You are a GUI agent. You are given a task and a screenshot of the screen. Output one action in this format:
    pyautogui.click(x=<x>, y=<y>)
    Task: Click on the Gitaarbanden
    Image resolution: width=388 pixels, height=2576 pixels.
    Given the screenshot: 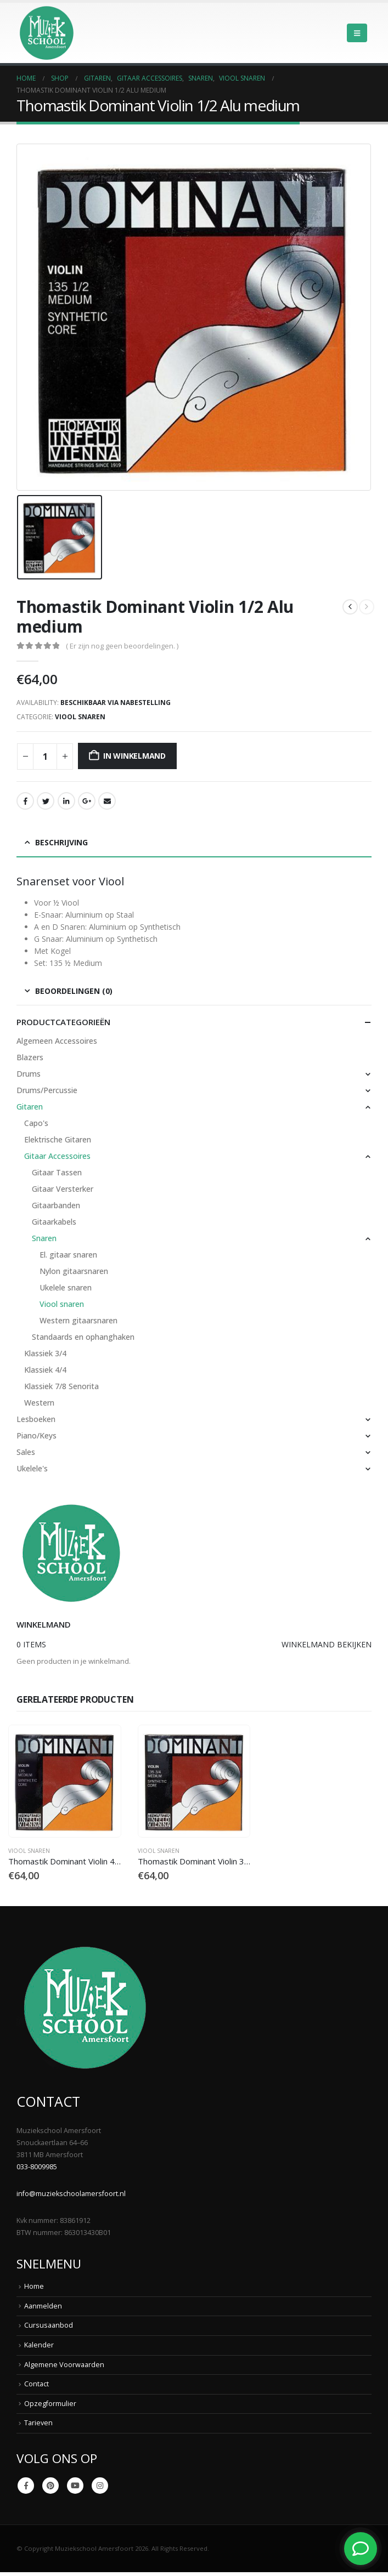 What is the action you would take?
    pyautogui.click(x=56, y=1205)
    